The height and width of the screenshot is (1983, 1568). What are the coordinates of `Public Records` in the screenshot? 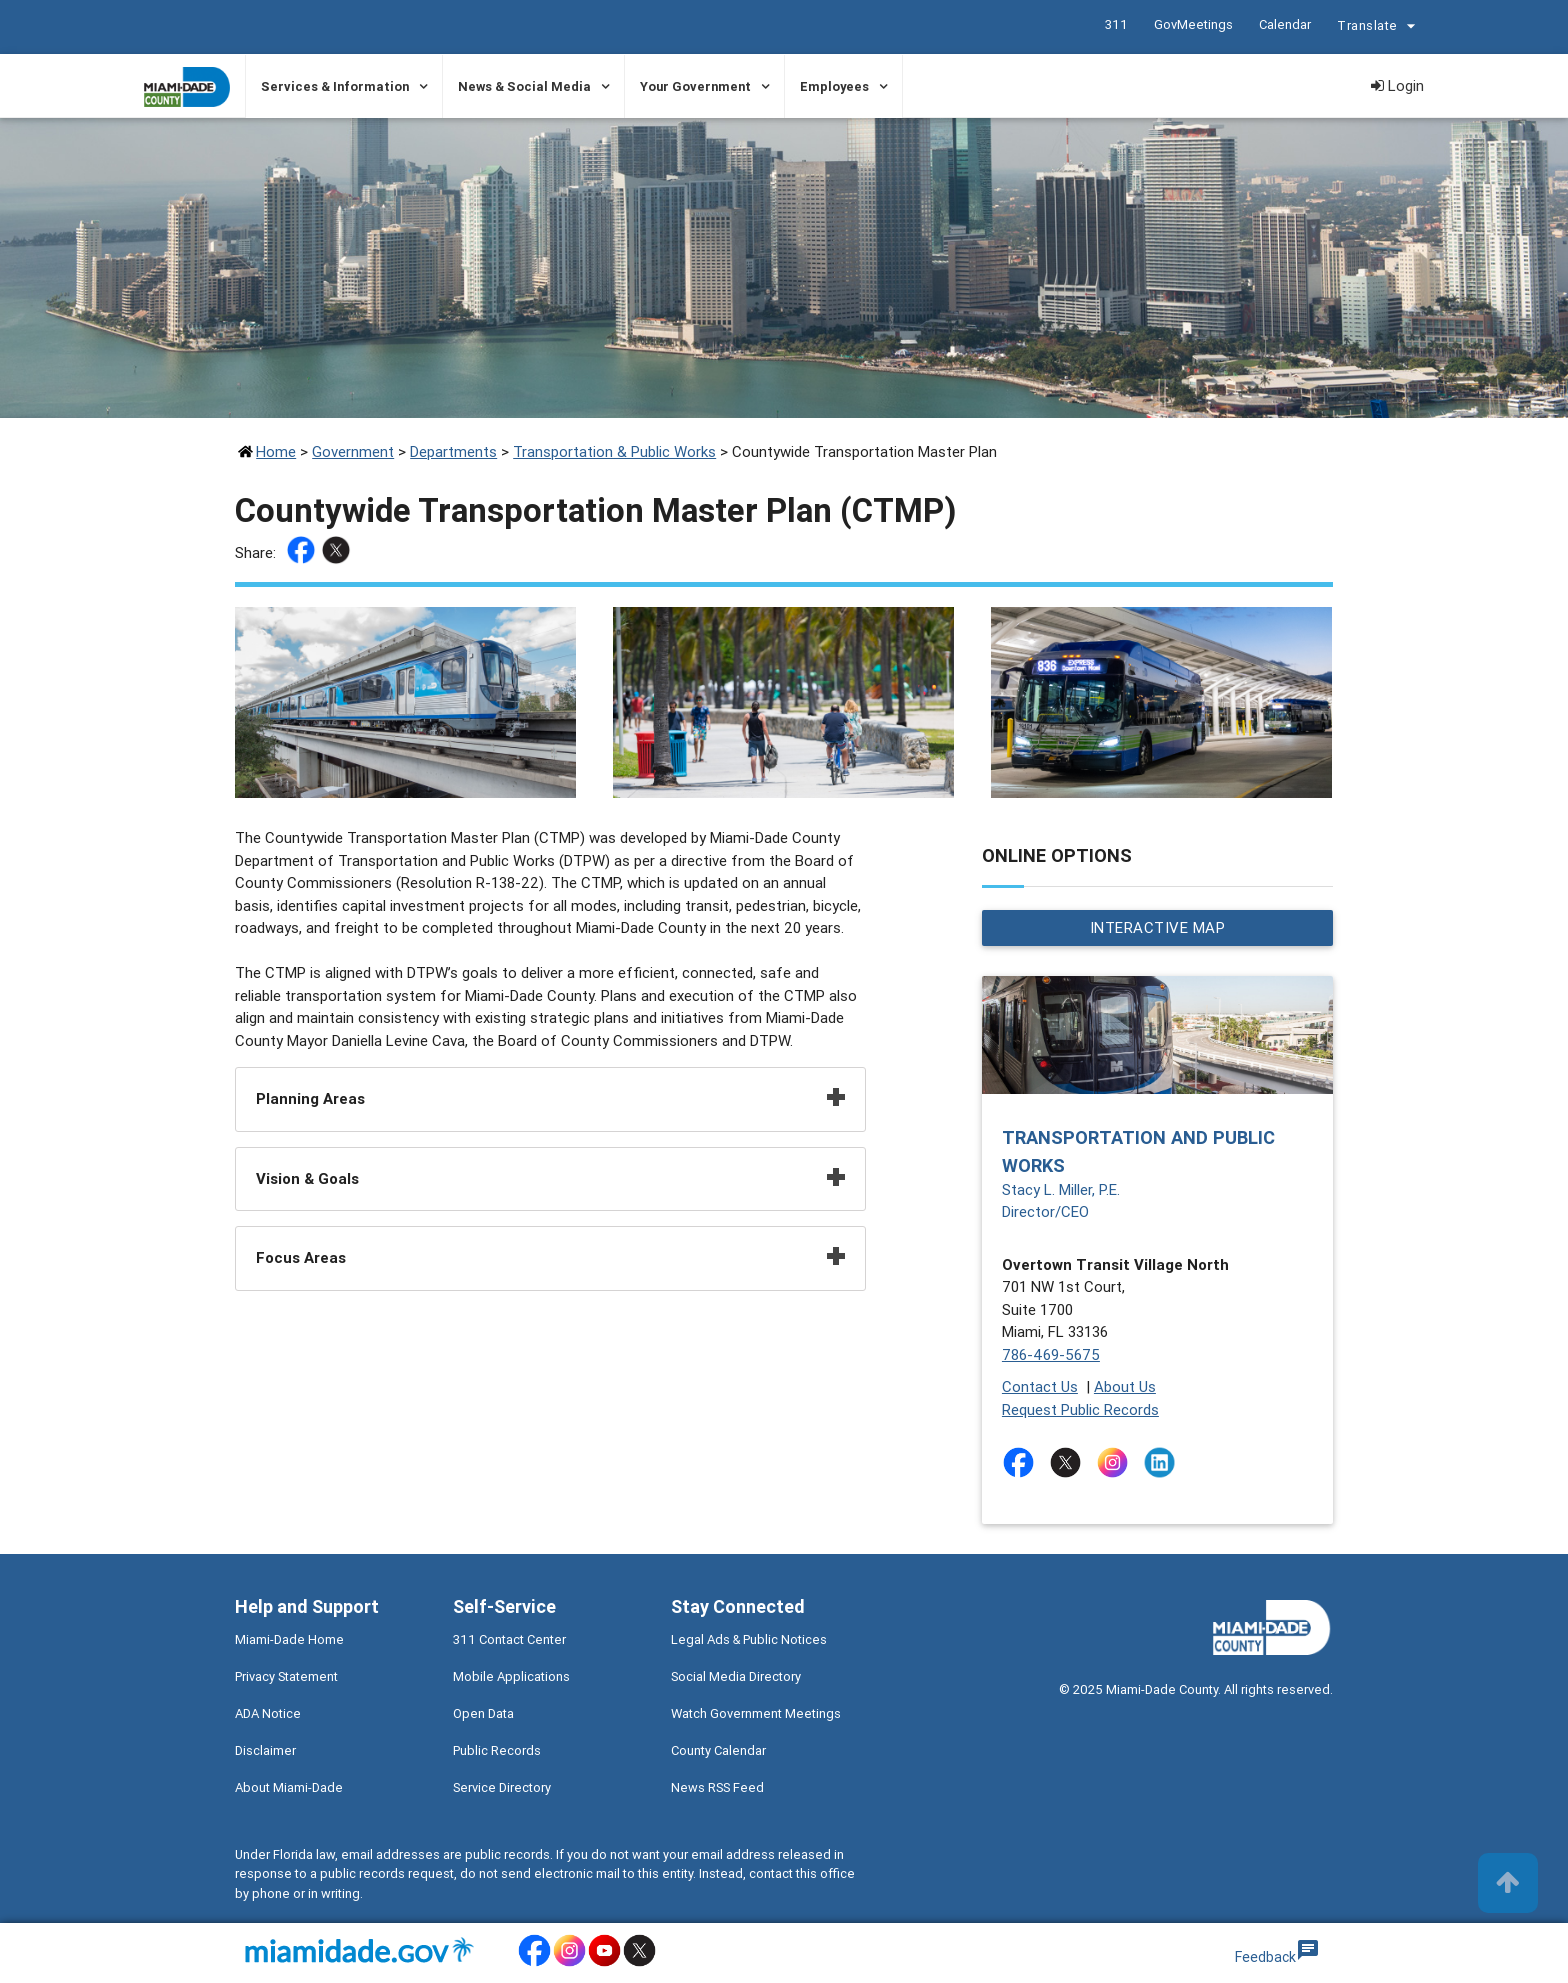 It's located at (497, 1750).